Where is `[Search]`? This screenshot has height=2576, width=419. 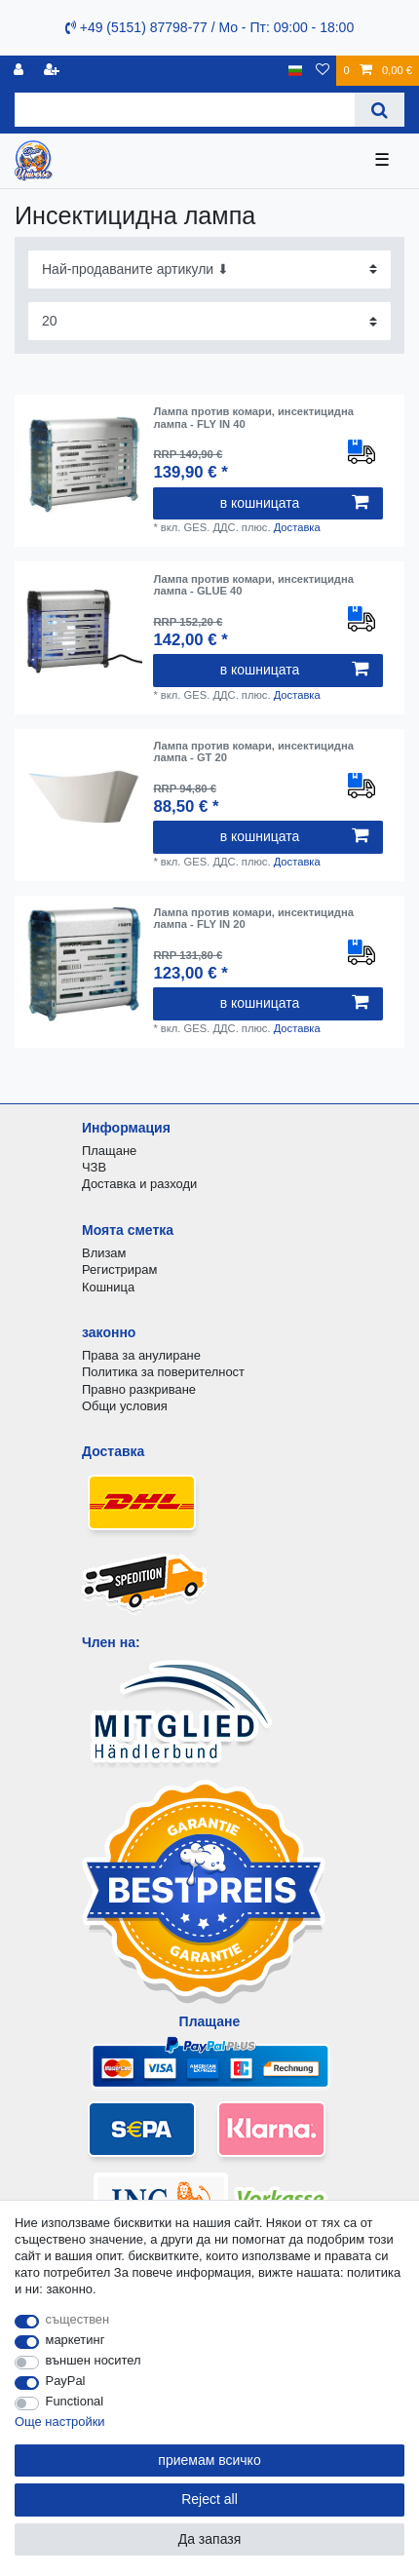 [Search] is located at coordinates (379, 110).